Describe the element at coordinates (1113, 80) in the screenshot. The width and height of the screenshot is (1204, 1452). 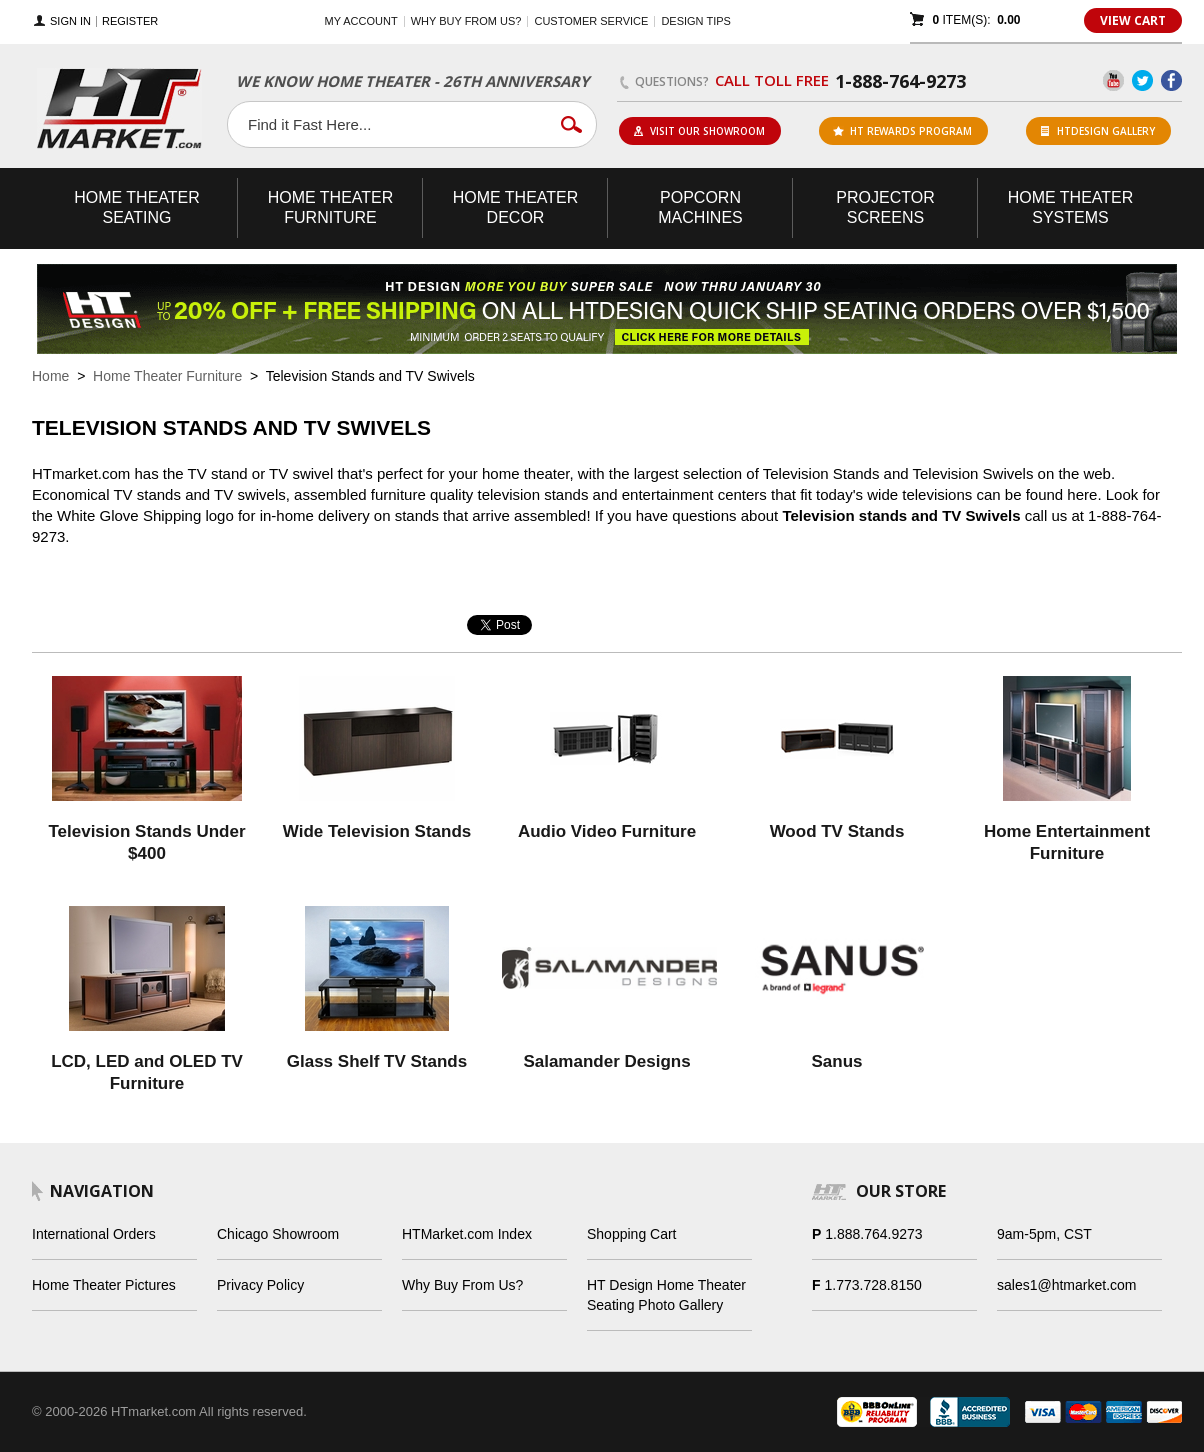
I see `YouTube` at that location.